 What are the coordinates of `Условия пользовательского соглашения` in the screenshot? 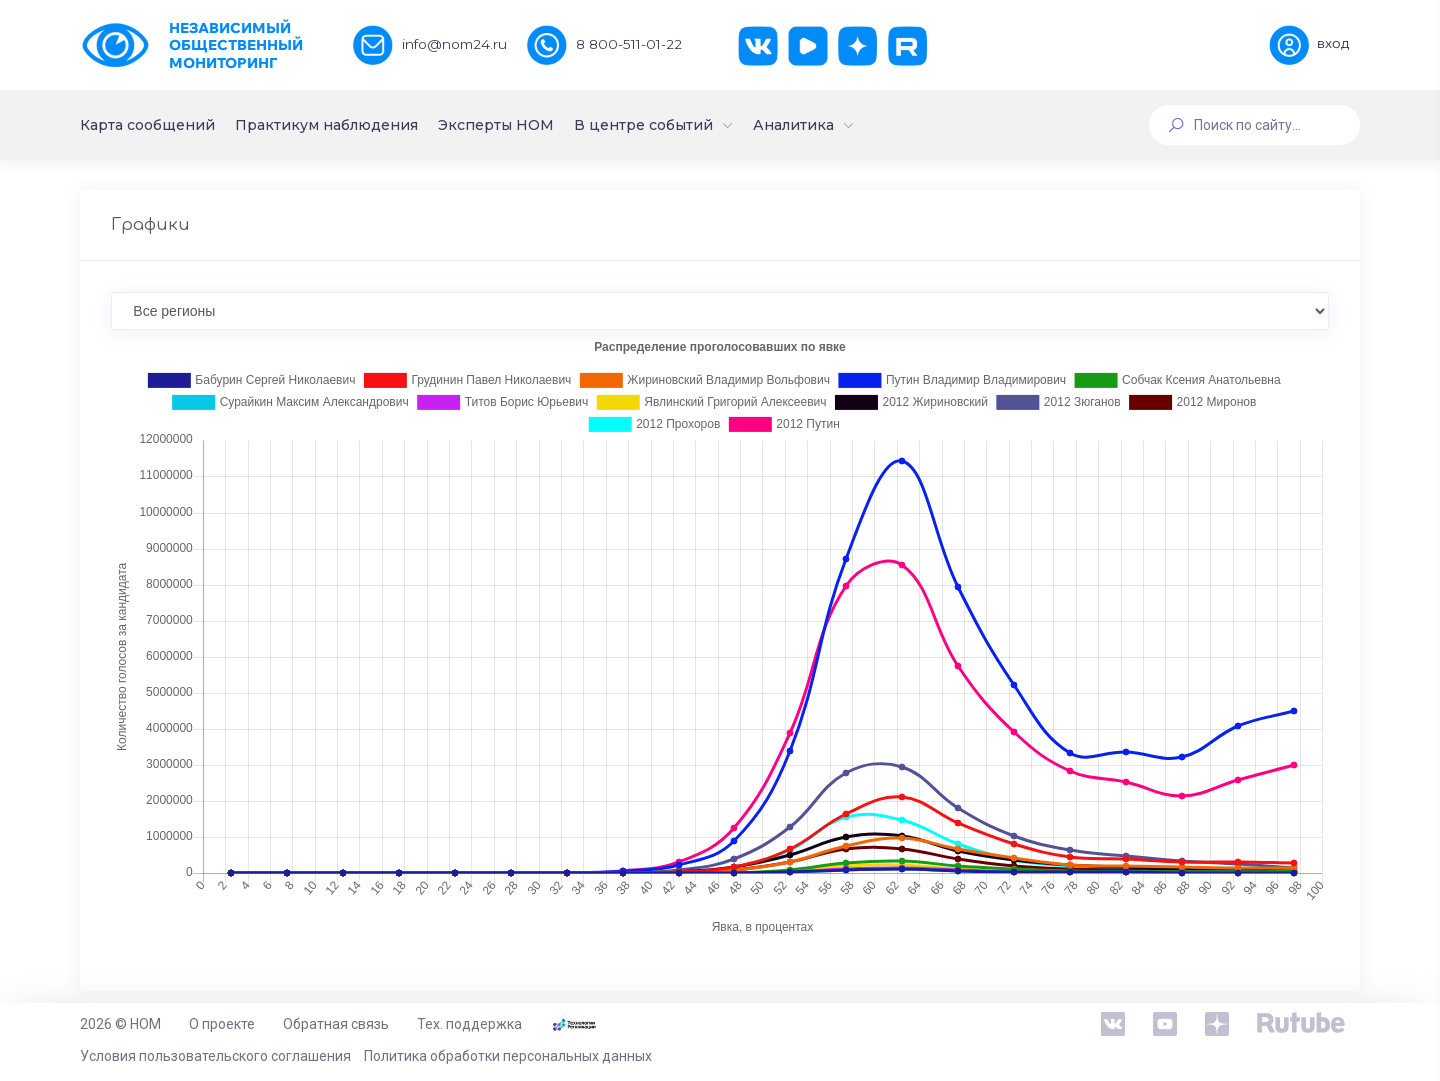 It's located at (215, 1056).